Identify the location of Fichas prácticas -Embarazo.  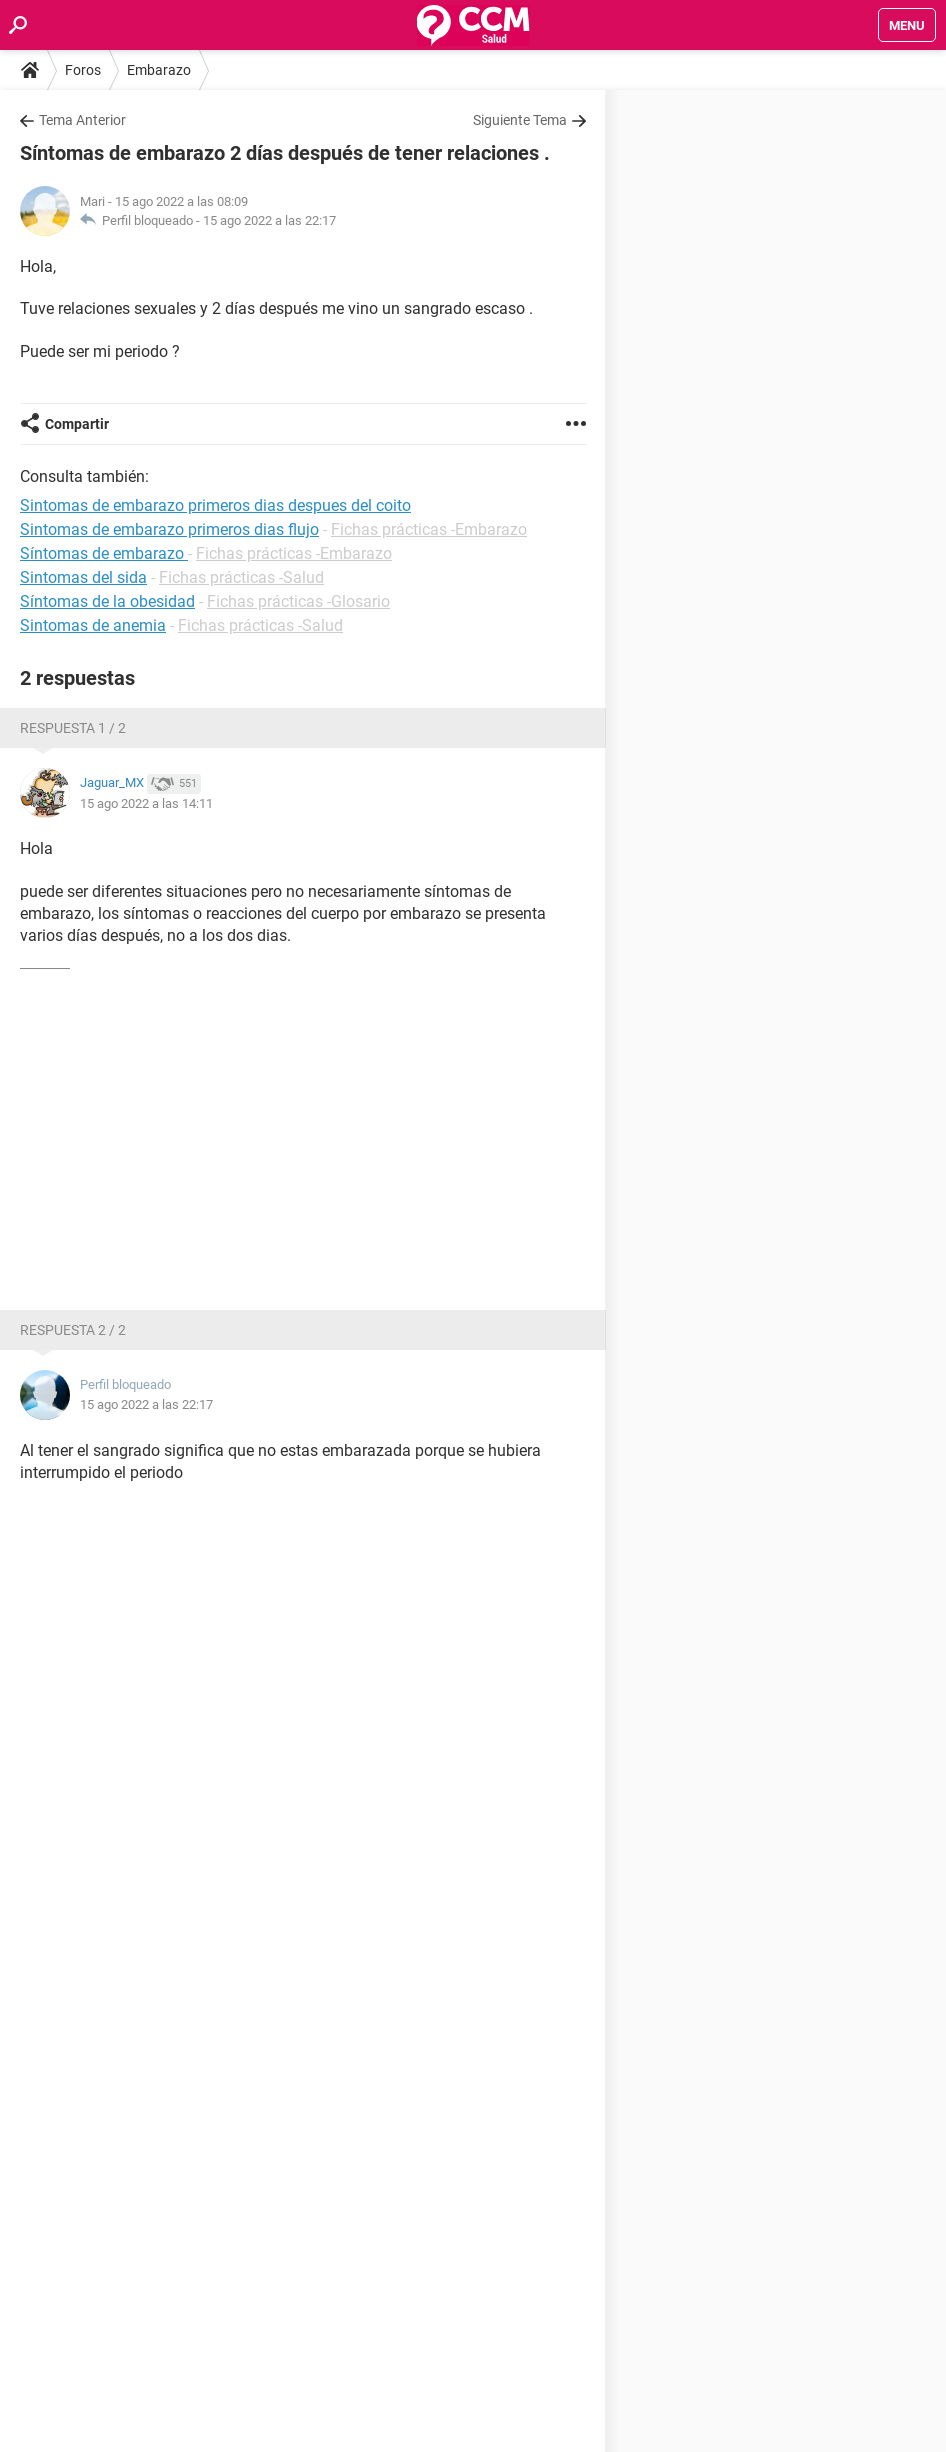
(429, 529).